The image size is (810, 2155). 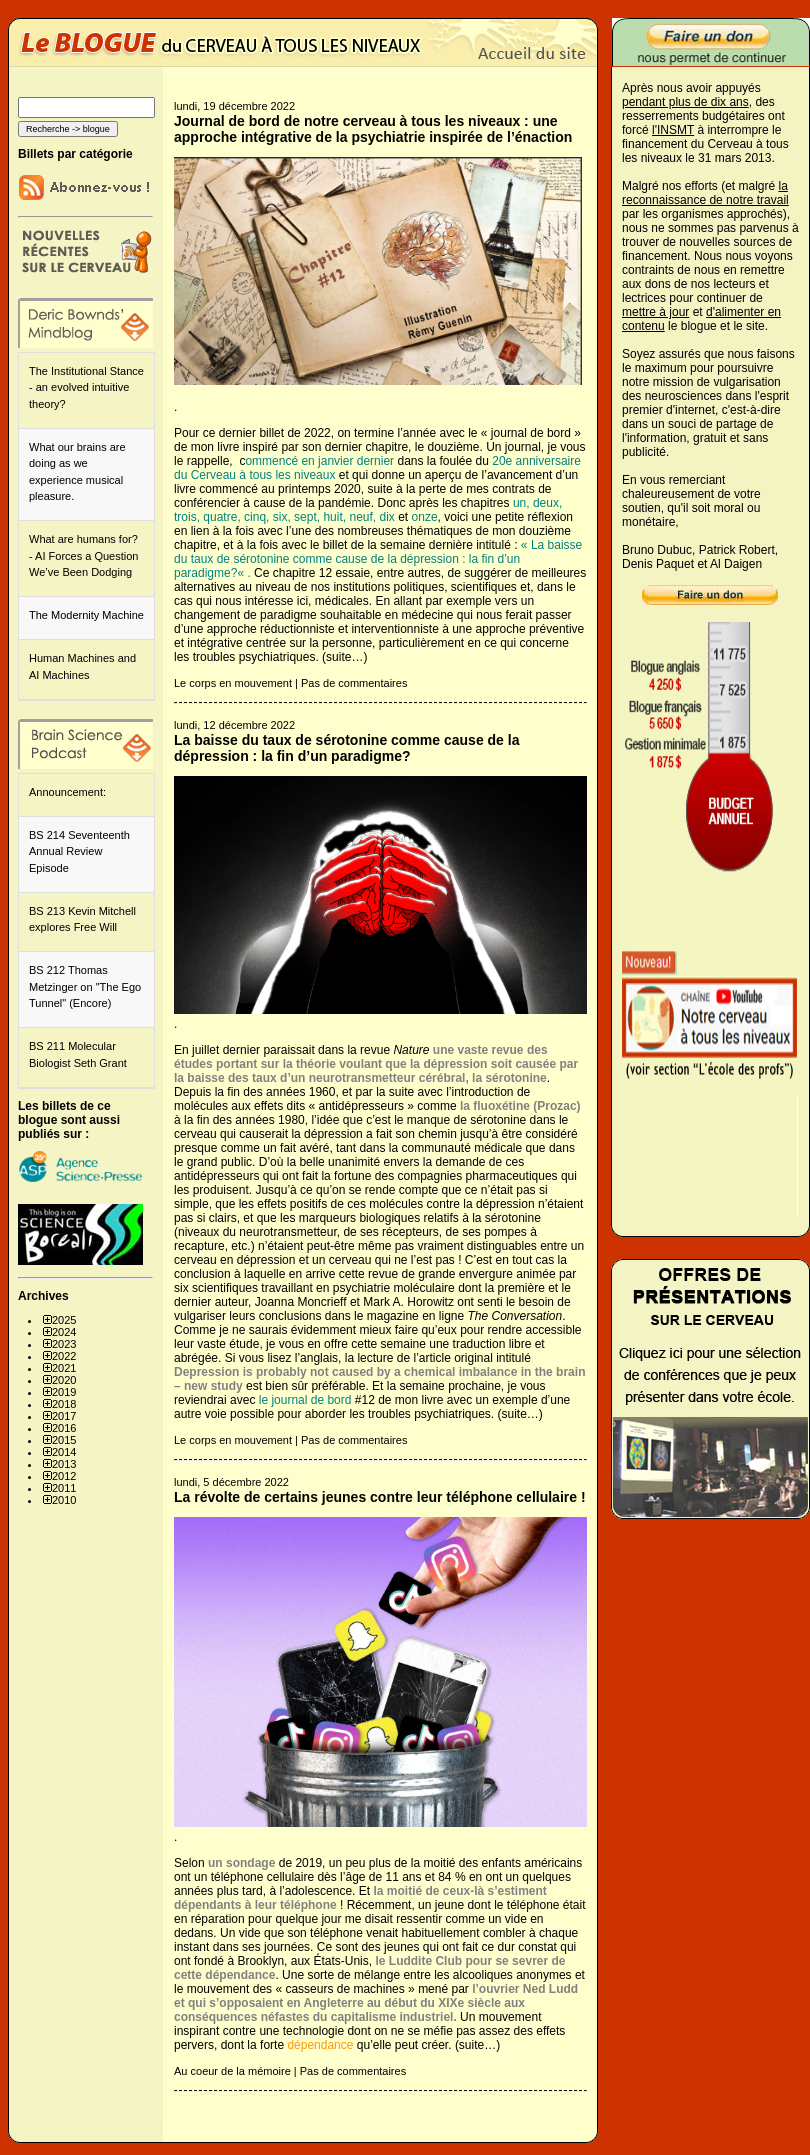 What do you see at coordinates (546, 503) in the screenshot?
I see `deux` at bounding box center [546, 503].